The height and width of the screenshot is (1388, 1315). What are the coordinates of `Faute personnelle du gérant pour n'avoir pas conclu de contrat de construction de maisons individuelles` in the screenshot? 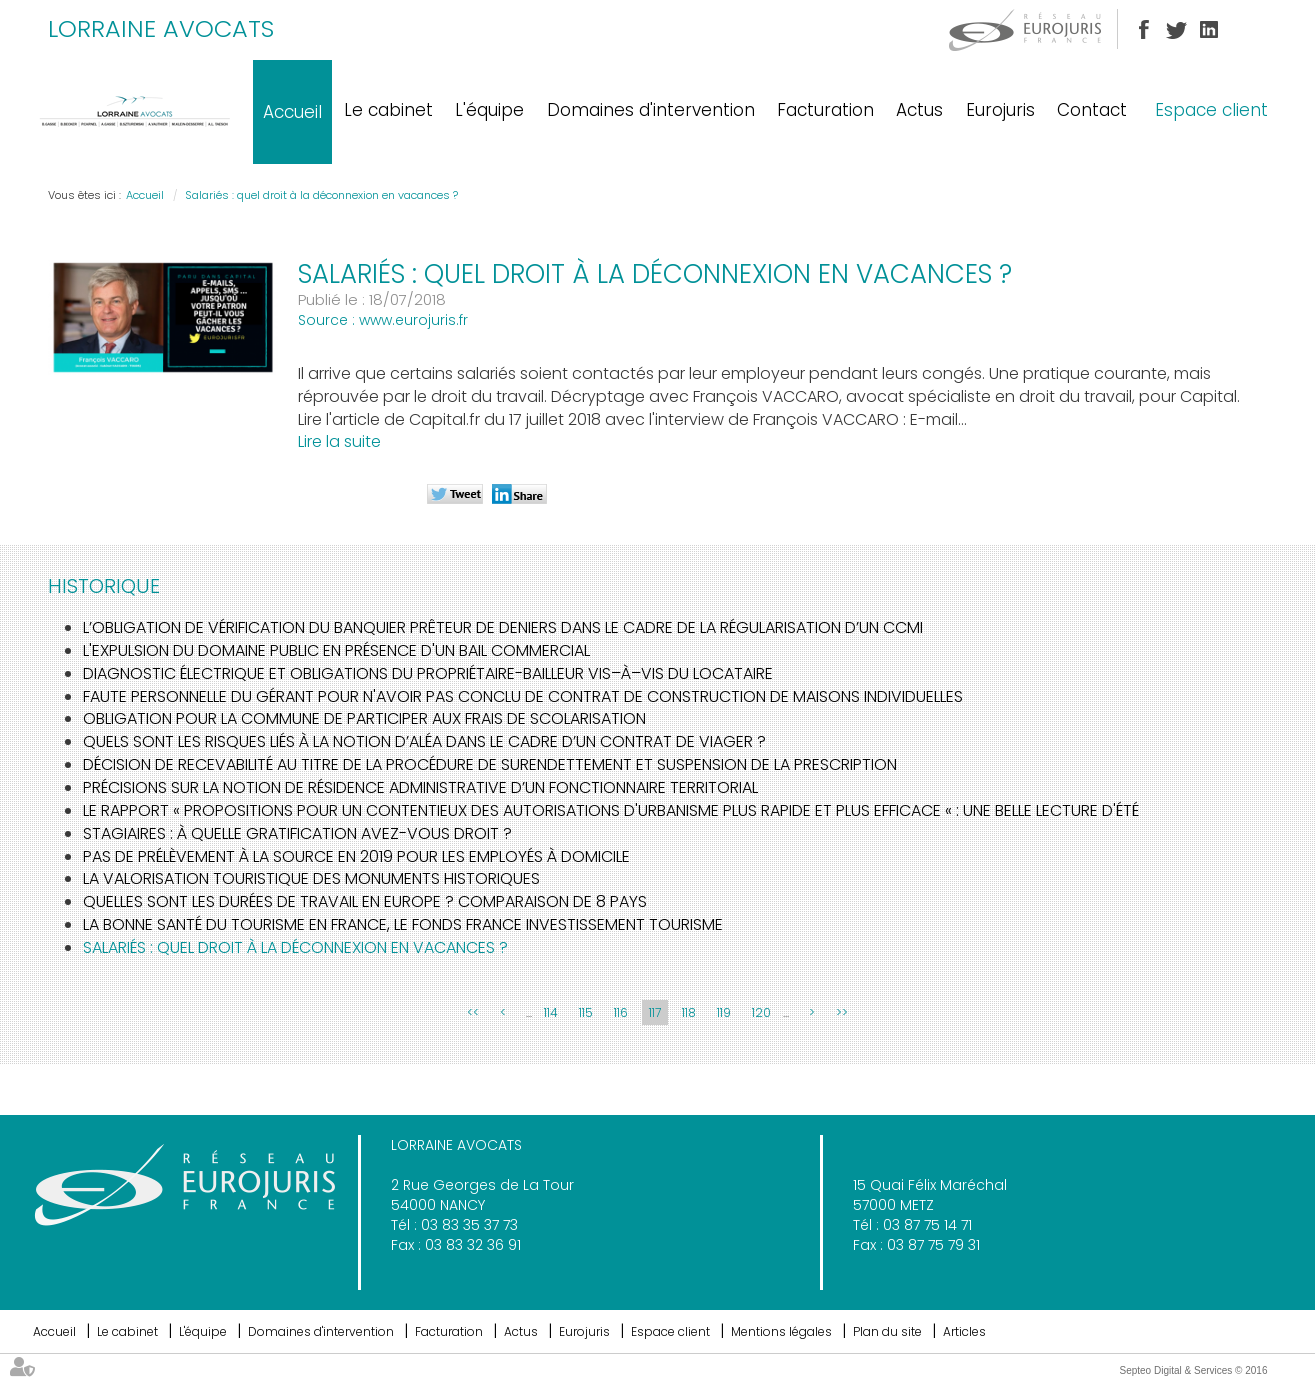 It's located at (523, 696).